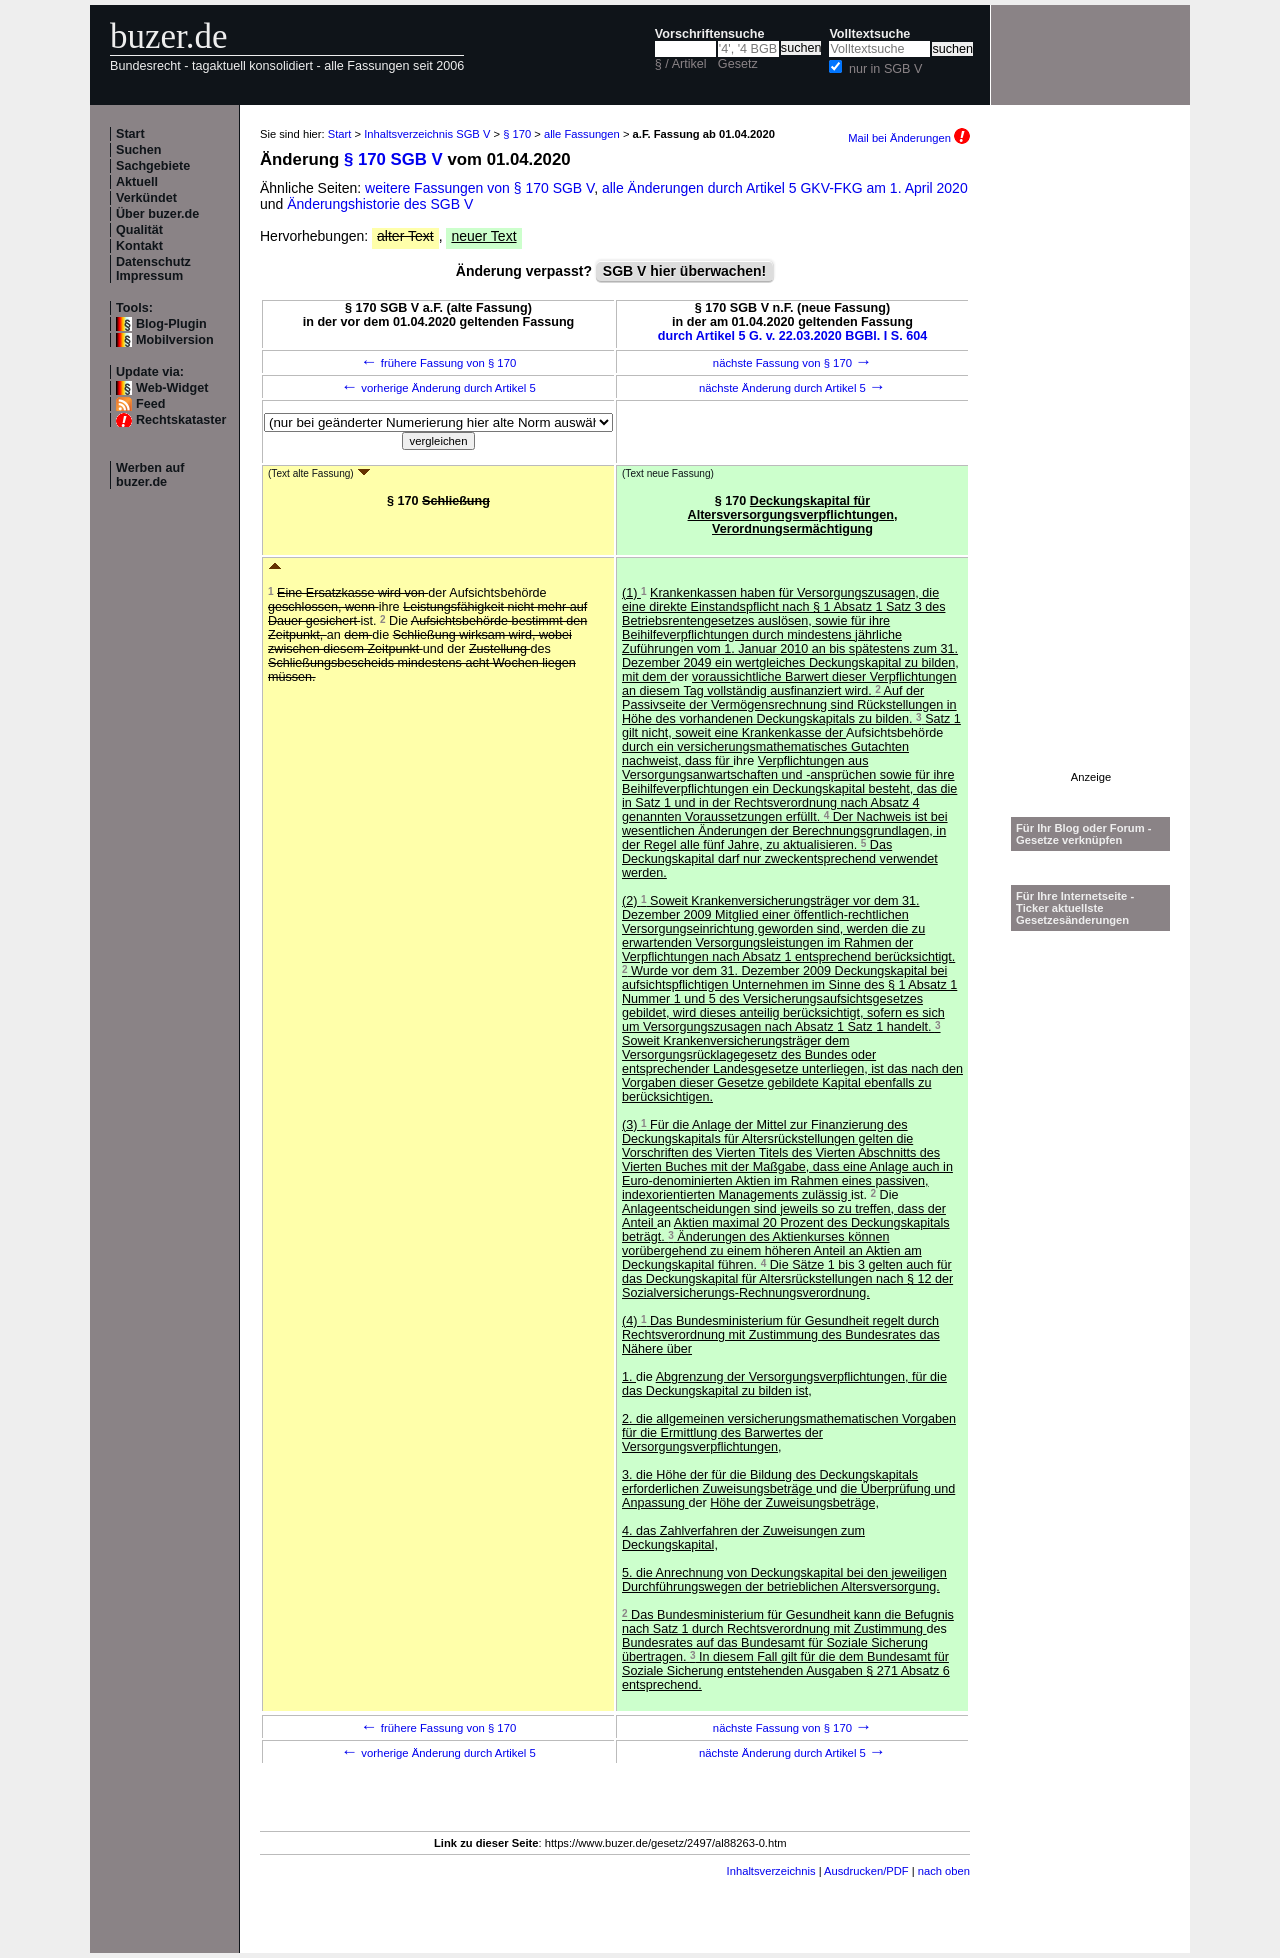 Image resolution: width=1280 pixels, height=1958 pixels. Describe the element at coordinates (380, 204) in the screenshot. I see `Änderungshistorie des SGB V` at that location.